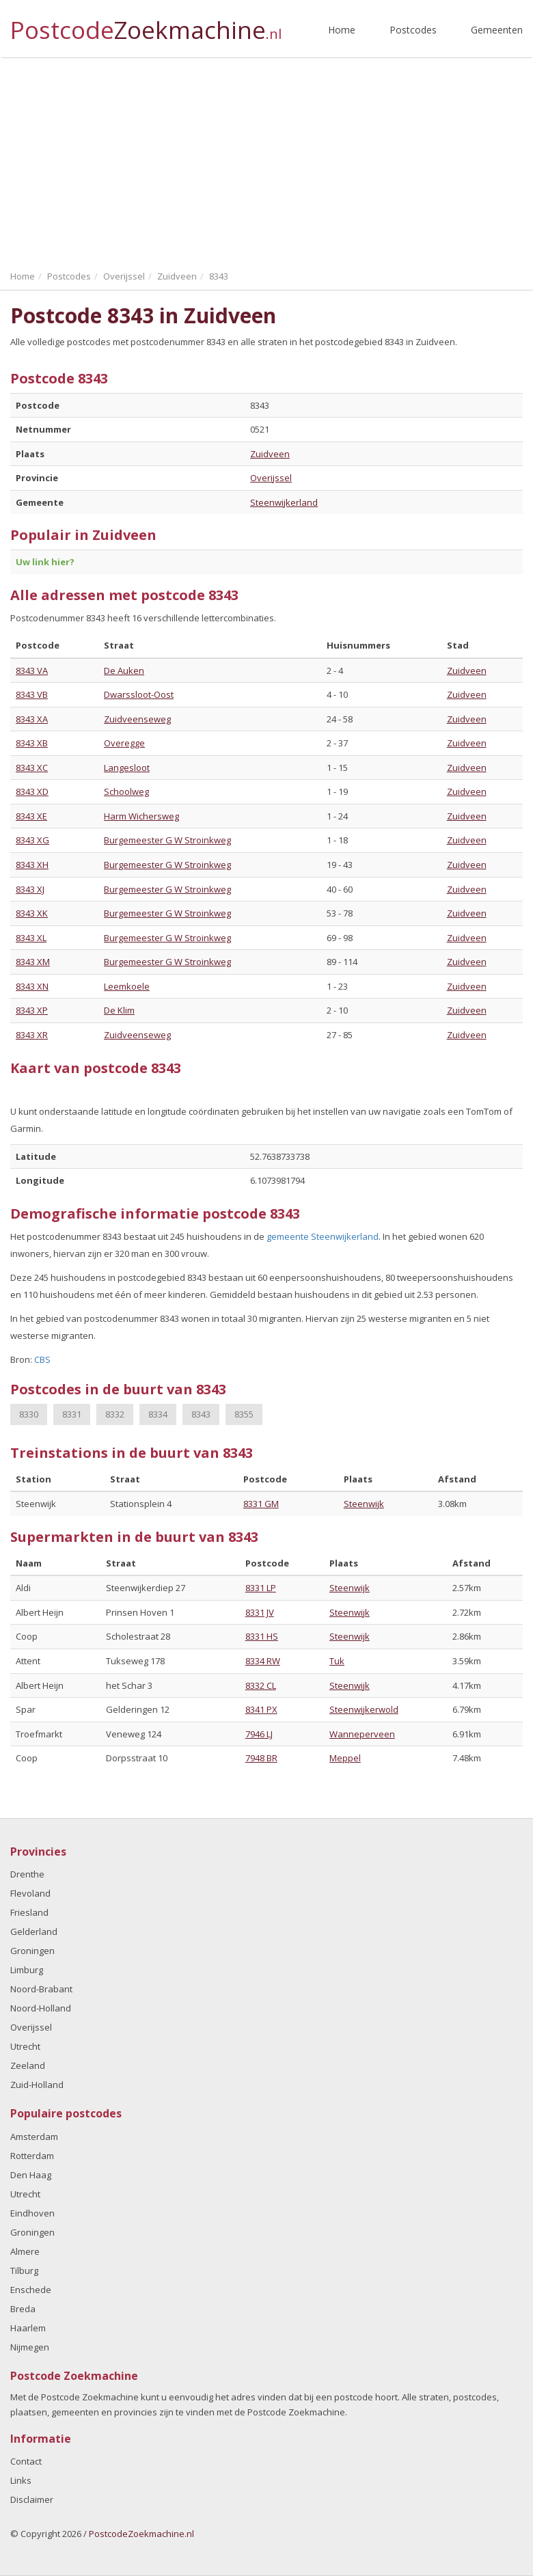 This screenshot has height=2576, width=533. Describe the element at coordinates (124, 670) in the screenshot. I see `De Auken` at that location.